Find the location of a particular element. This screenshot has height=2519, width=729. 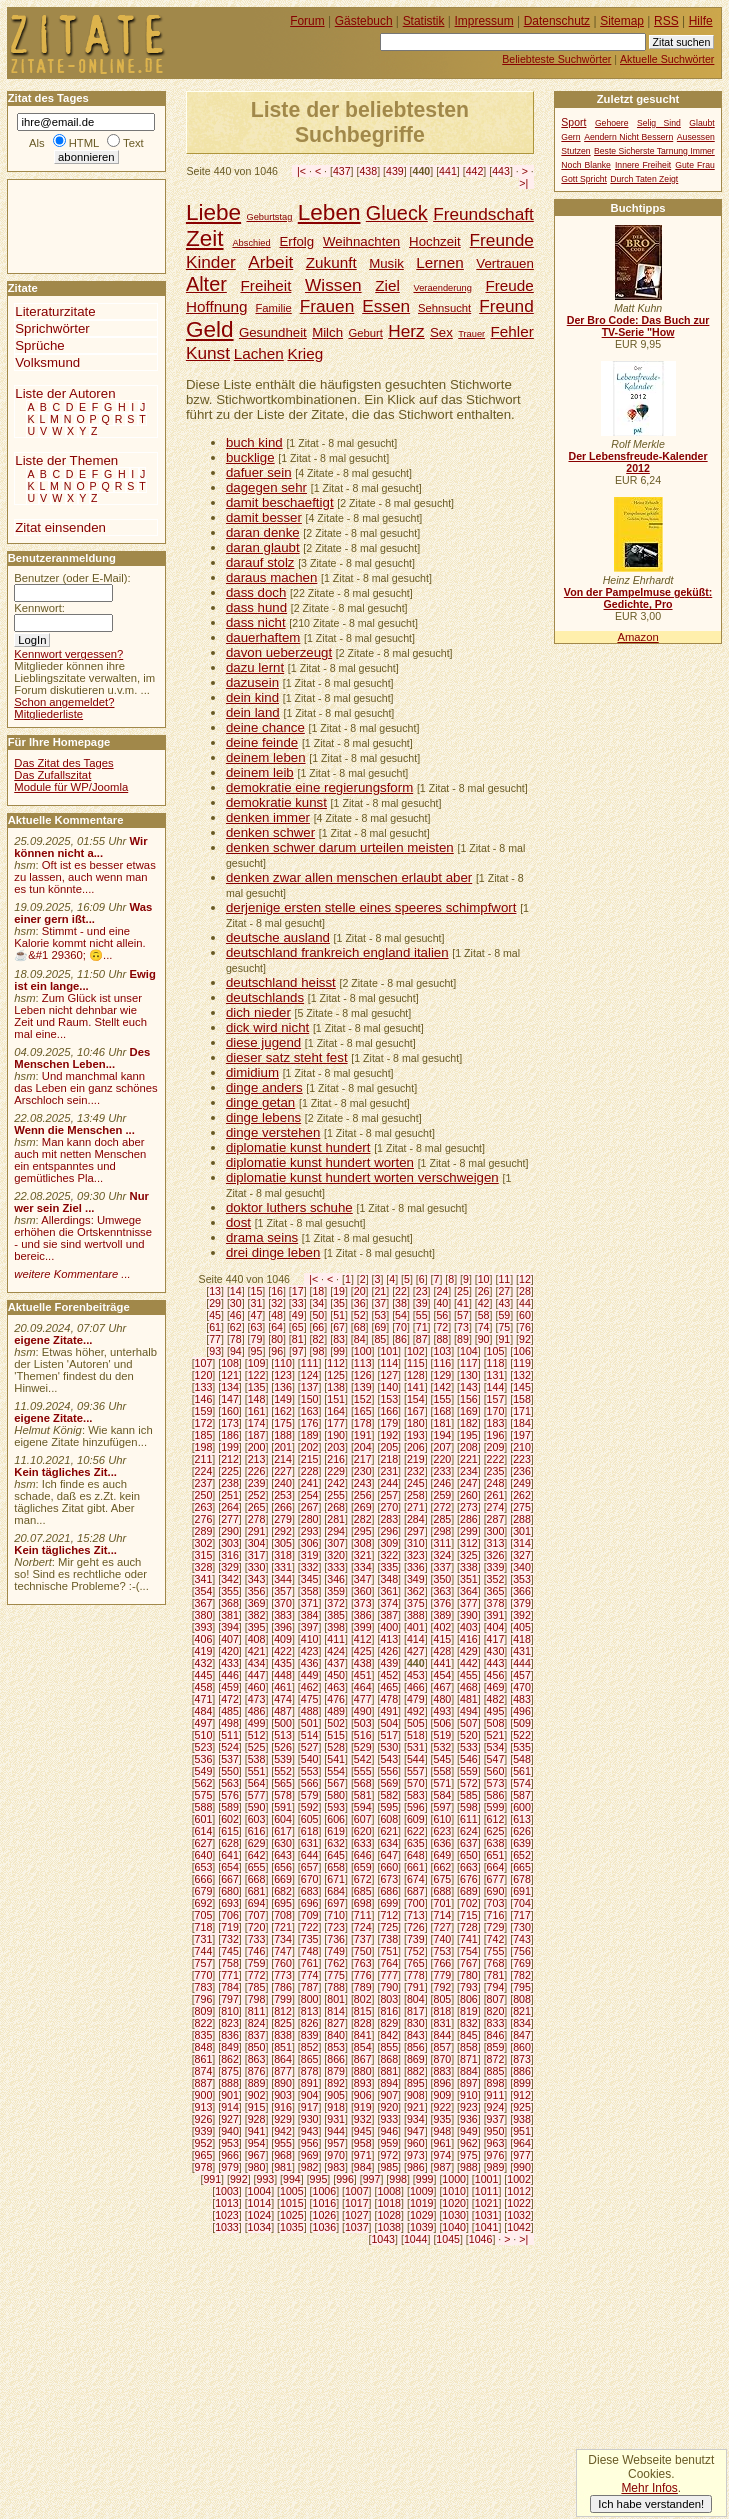

617 is located at coordinates (283, 1831).